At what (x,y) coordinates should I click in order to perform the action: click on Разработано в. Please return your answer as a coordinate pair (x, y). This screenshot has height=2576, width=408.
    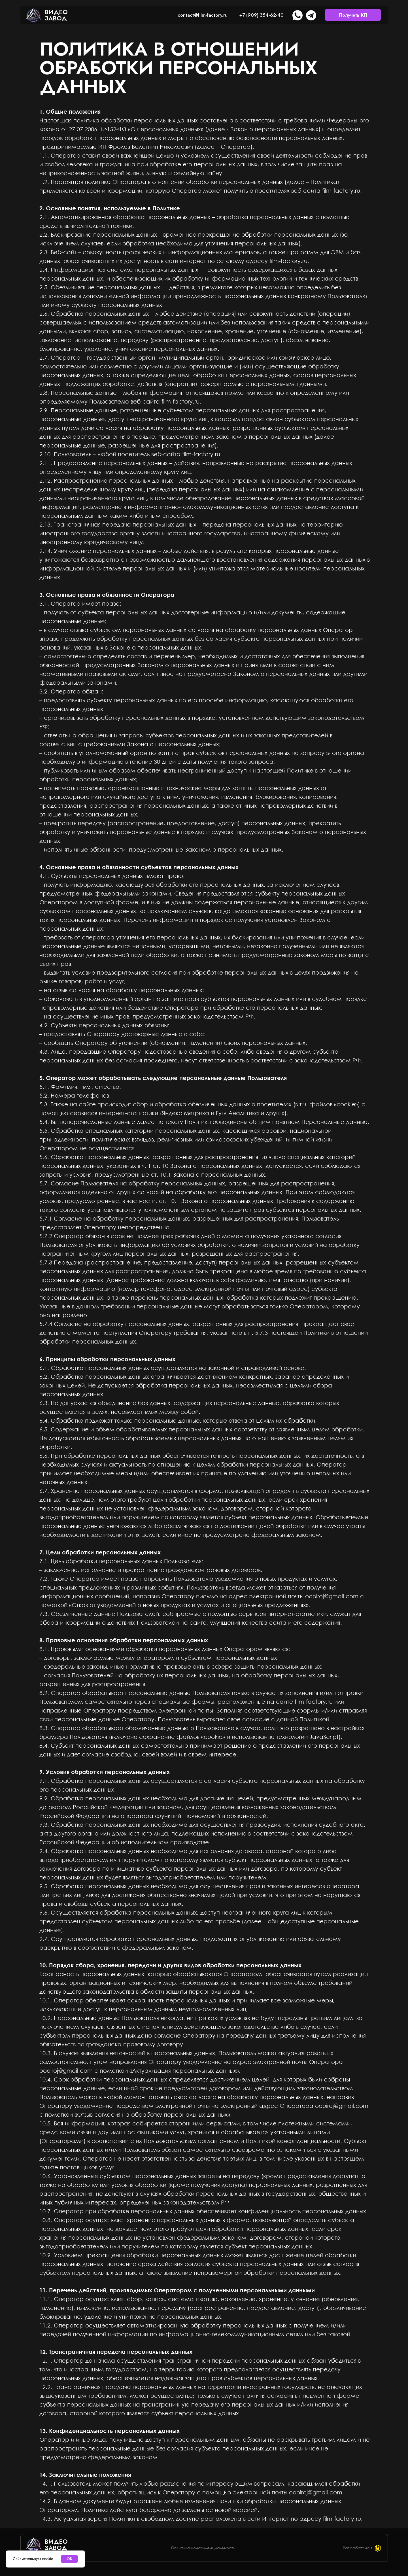
    Looking at the image, I should click on (358, 2547).